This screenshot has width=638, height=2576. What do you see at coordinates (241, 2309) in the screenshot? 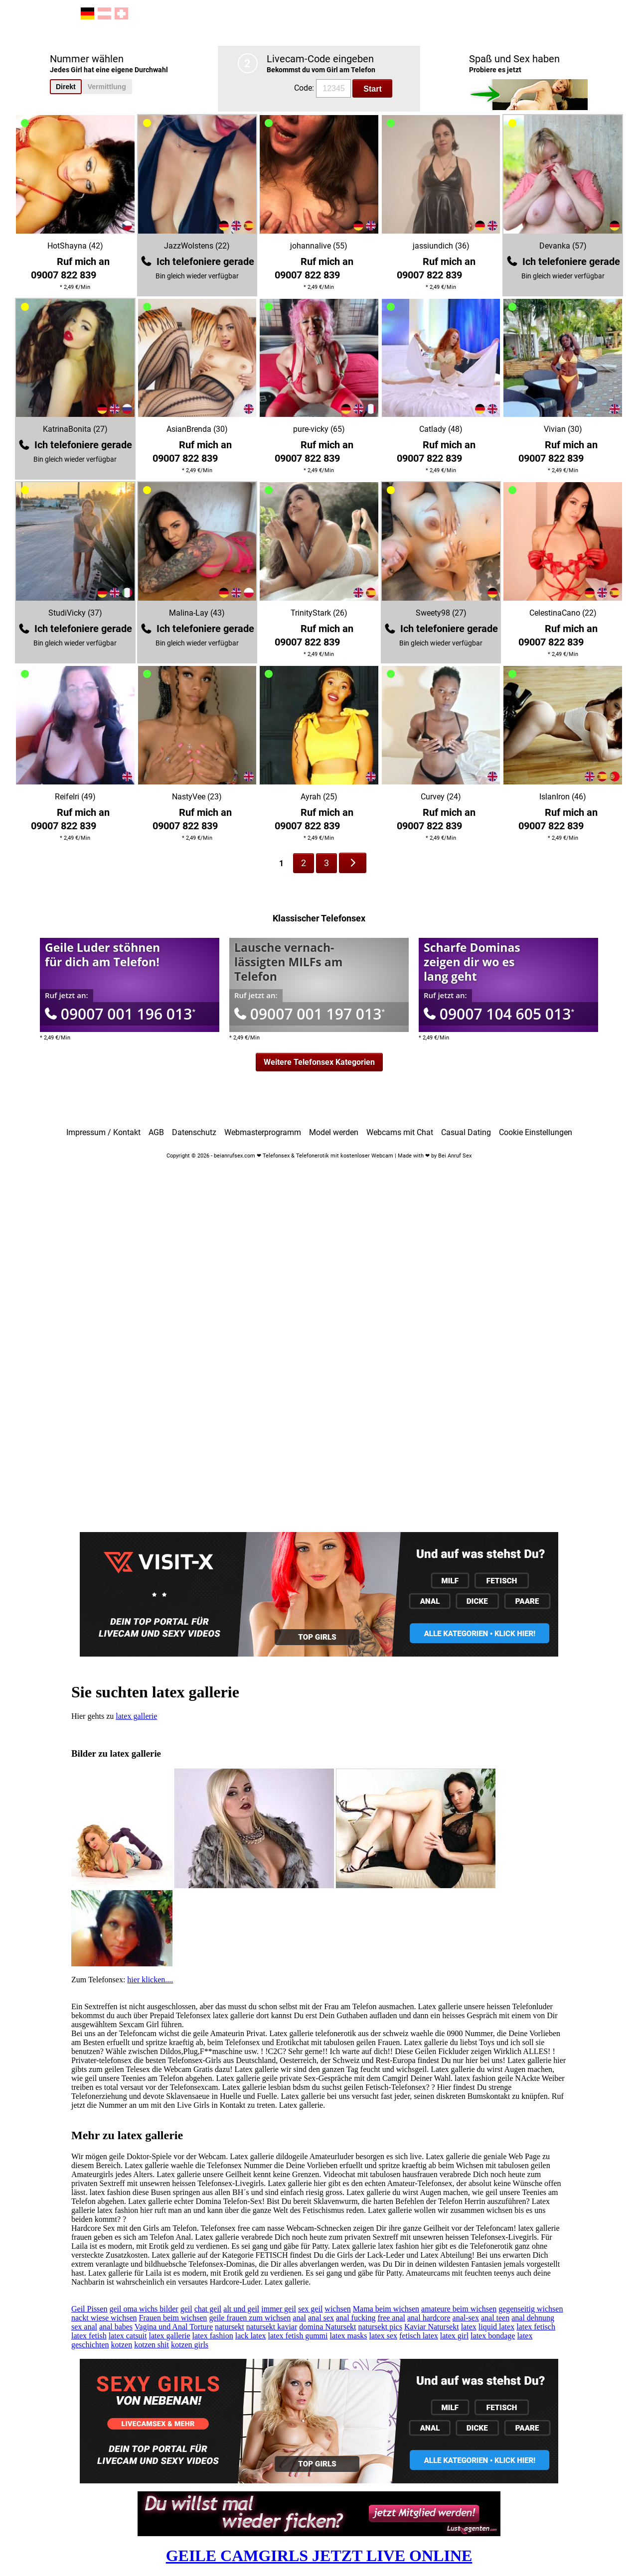
I see `alt und geil` at bounding box center [241, 2309].